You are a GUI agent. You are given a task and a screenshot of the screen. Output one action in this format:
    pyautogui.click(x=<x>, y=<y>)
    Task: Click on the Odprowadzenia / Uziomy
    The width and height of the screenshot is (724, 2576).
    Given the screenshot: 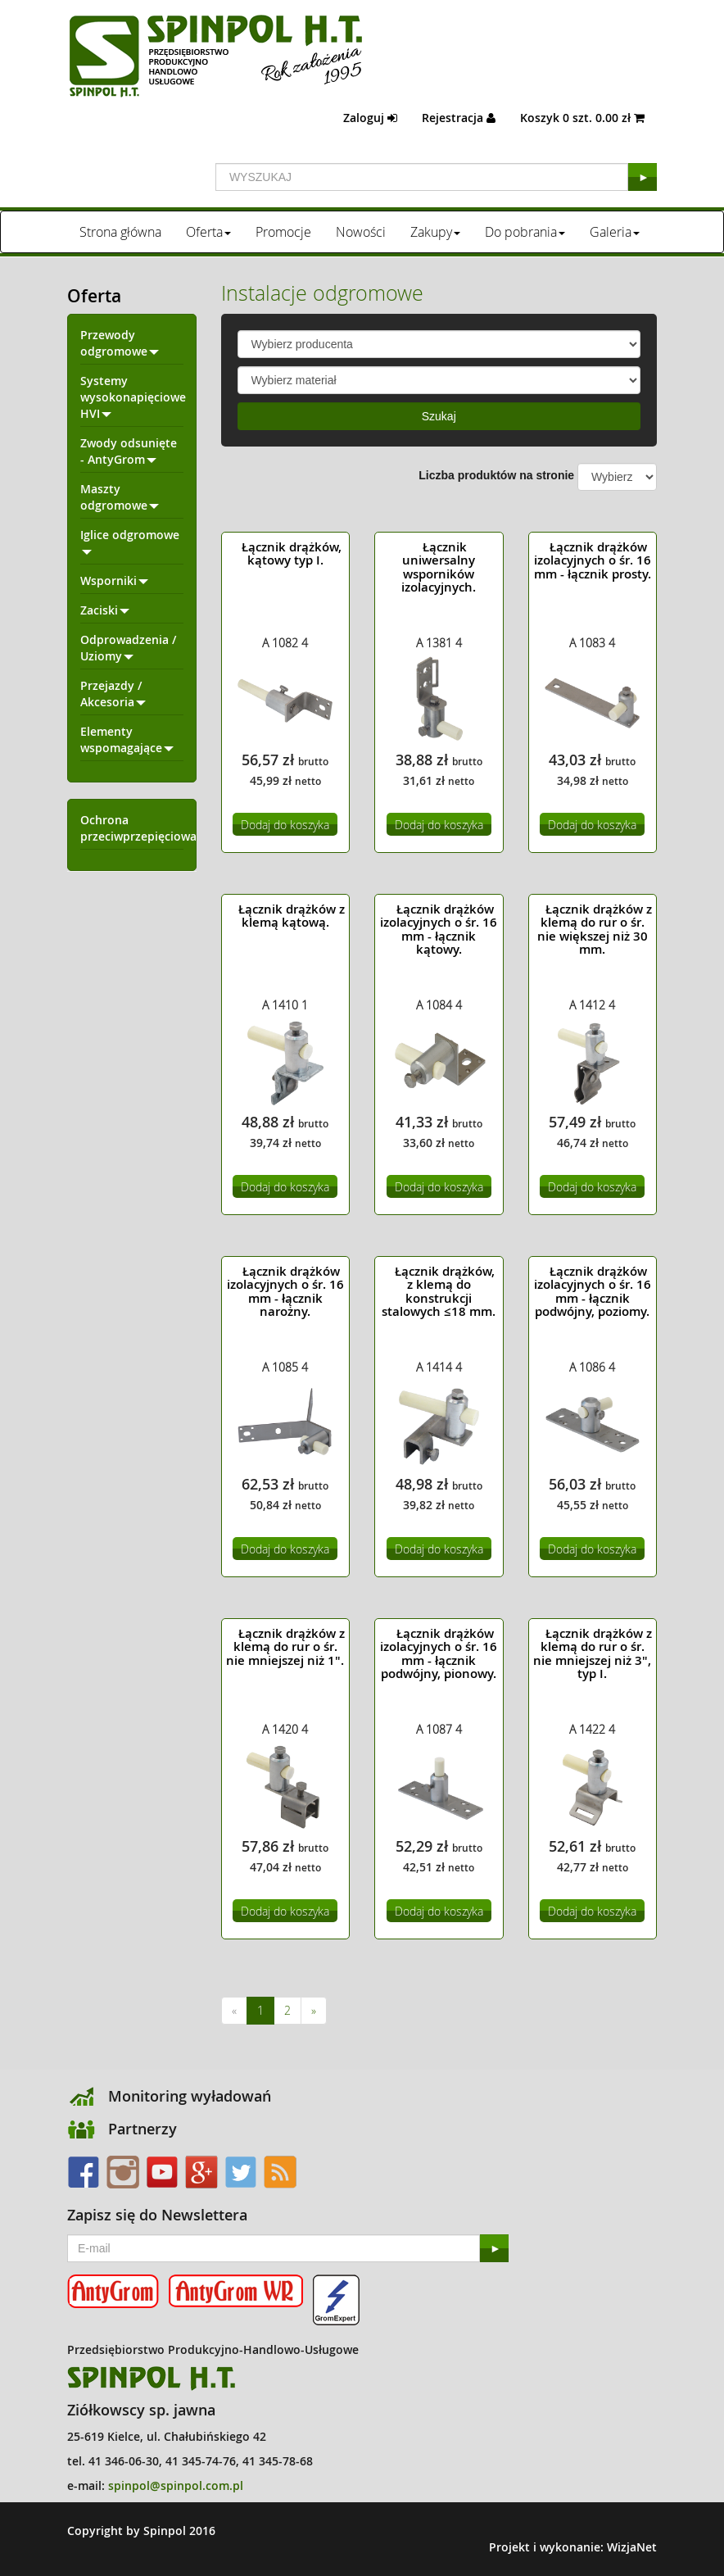 What is the action you would take?
    pyautogui.click(x=128, y=648)
    